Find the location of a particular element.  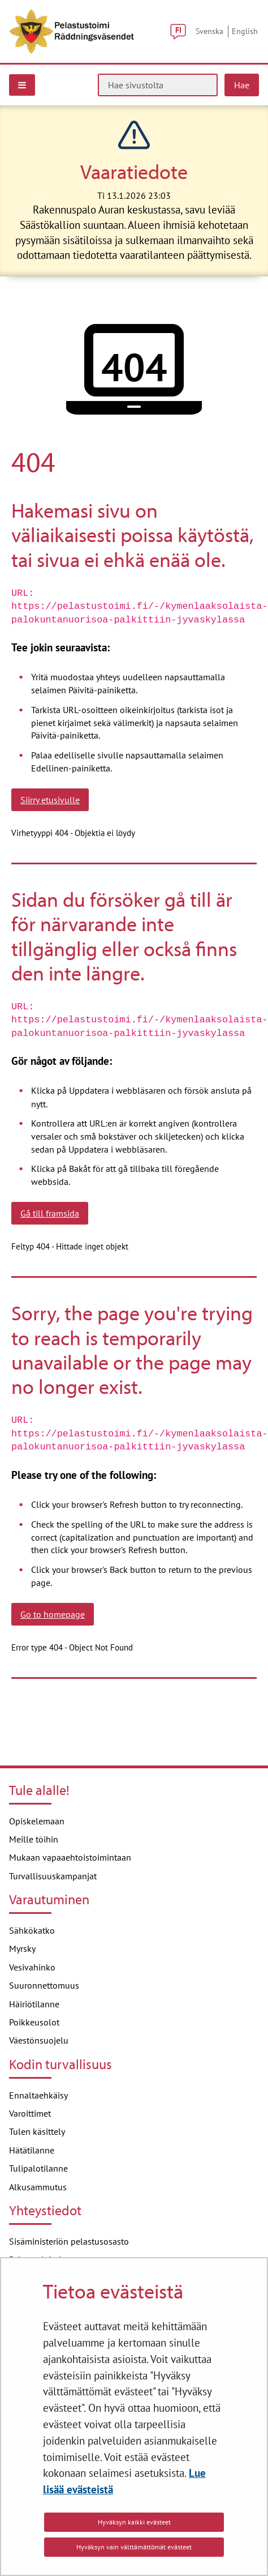

Hätätilanne is located at coordinates (31, 2150).